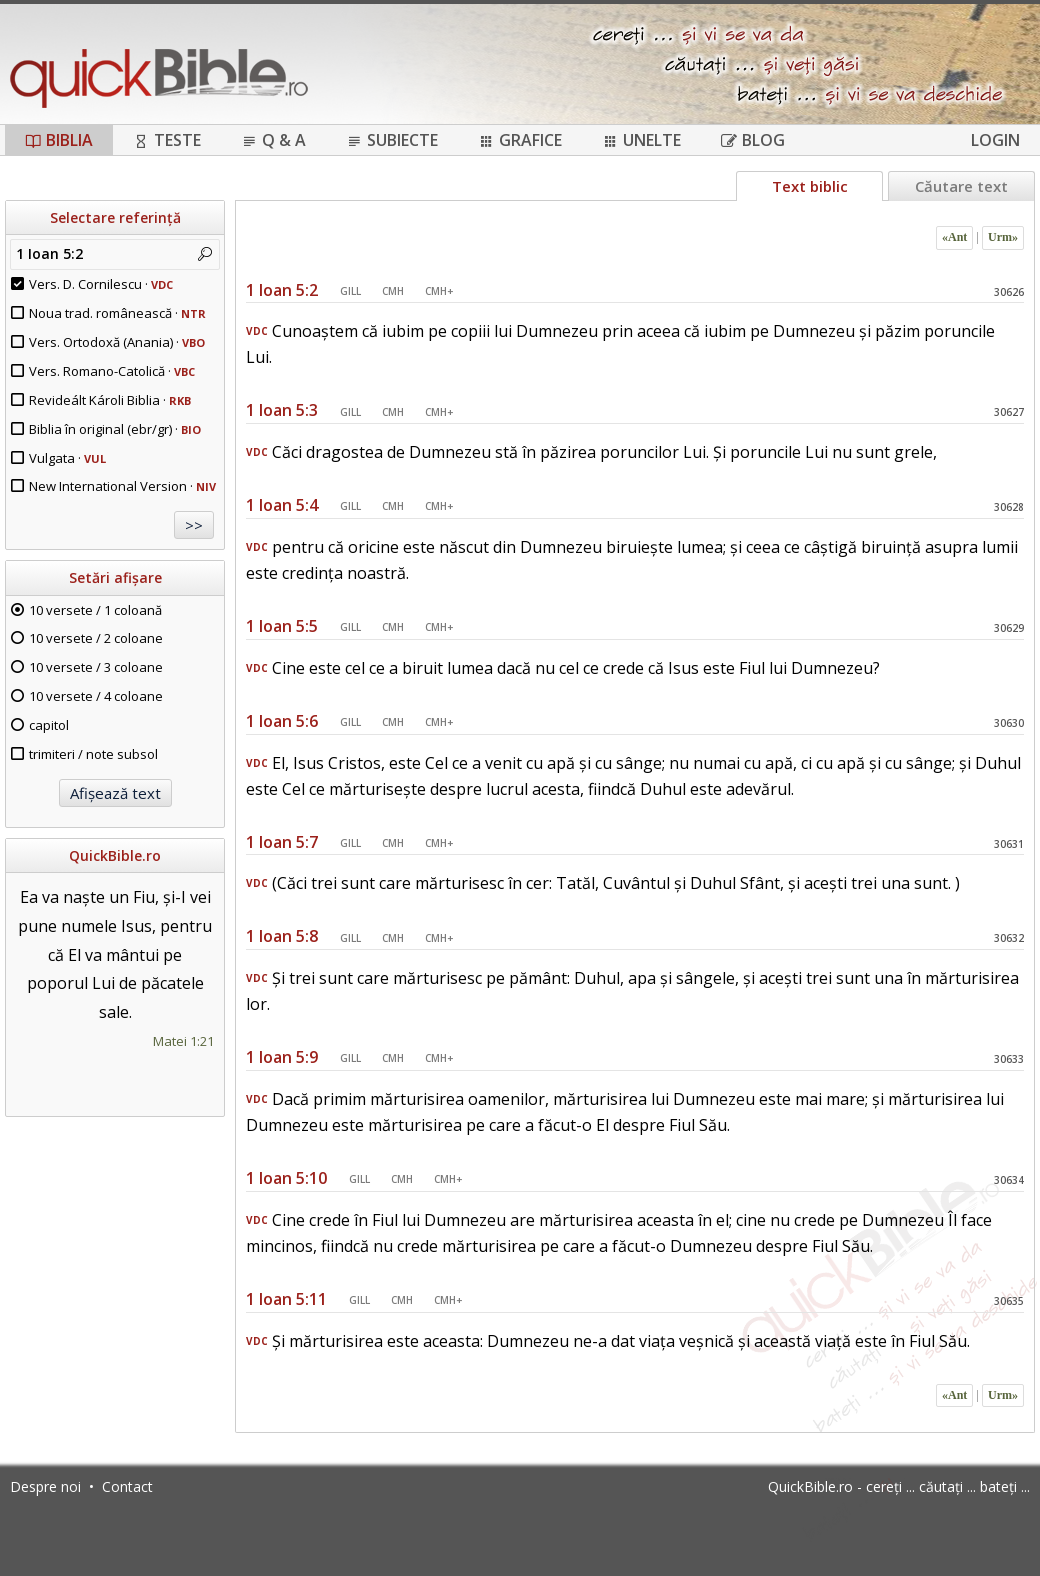  I want to click on Login, so click(995, 140).